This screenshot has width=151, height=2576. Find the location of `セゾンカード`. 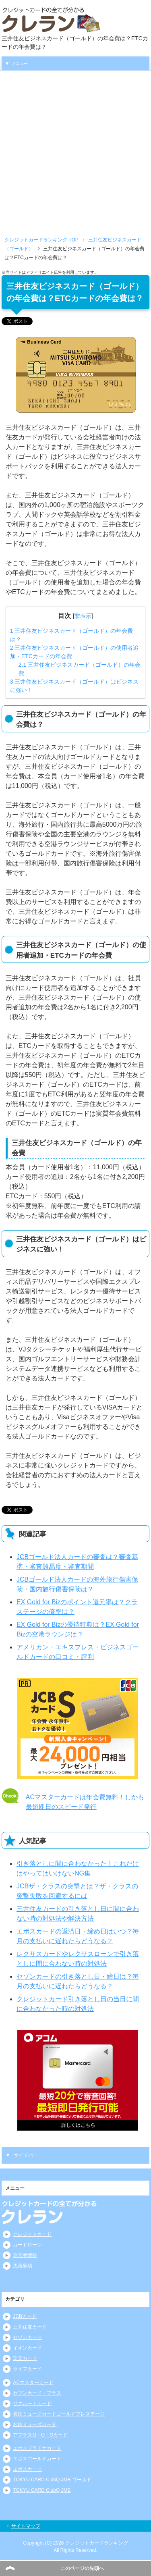

セゾンカード is located at coordinates (27, 2337).